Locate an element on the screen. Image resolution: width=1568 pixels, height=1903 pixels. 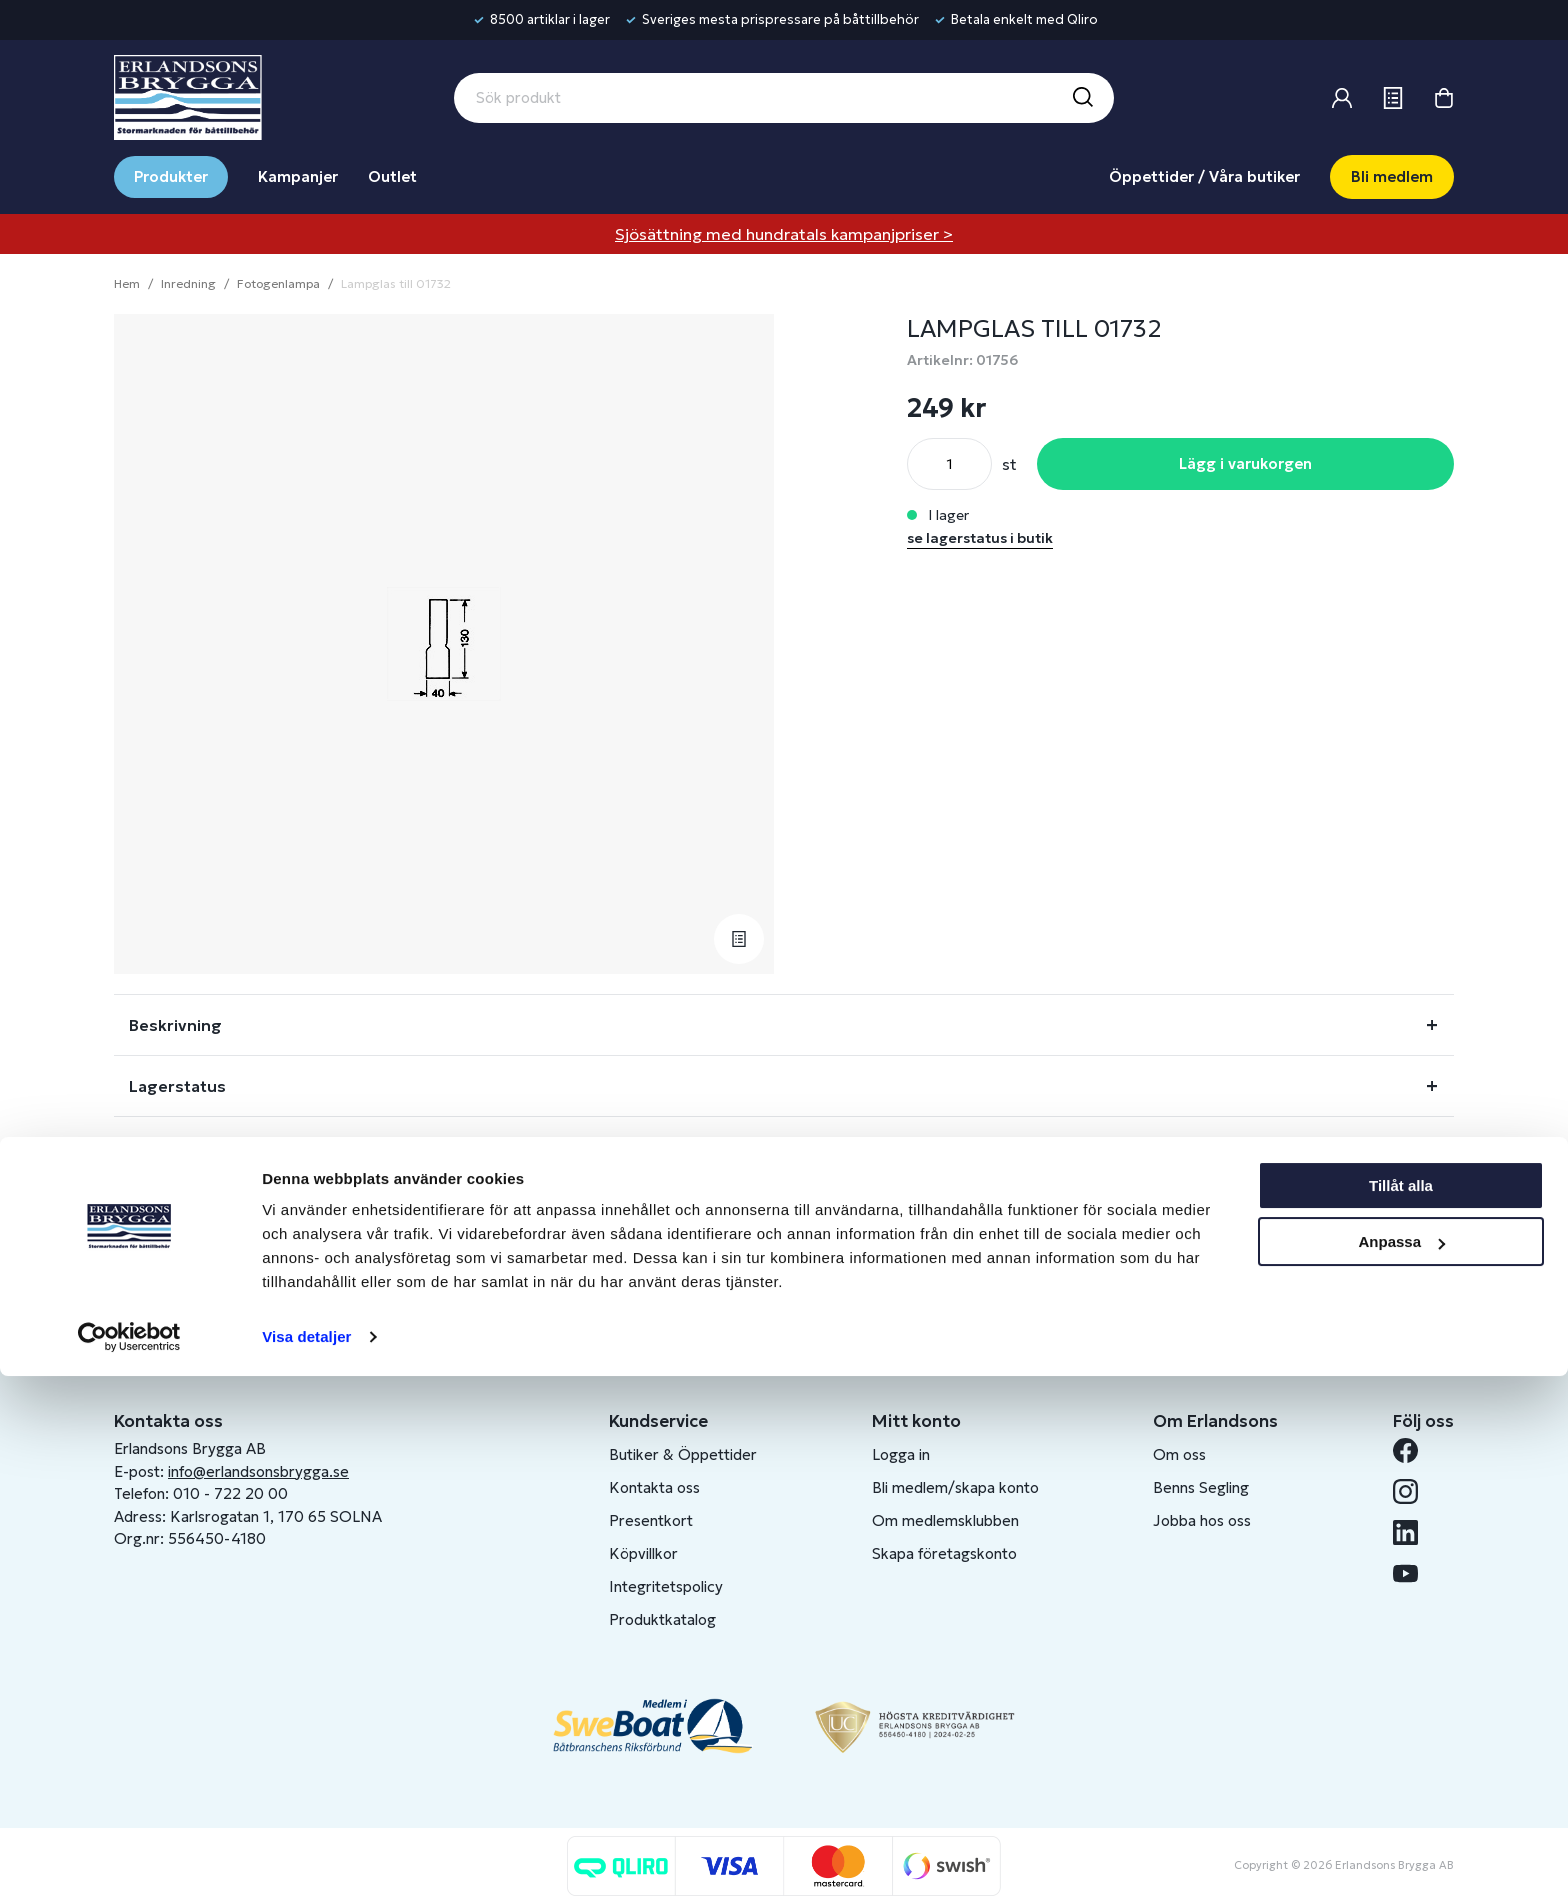
info@erlandsonsbrygga.se is located at coordinates (258, 1471).